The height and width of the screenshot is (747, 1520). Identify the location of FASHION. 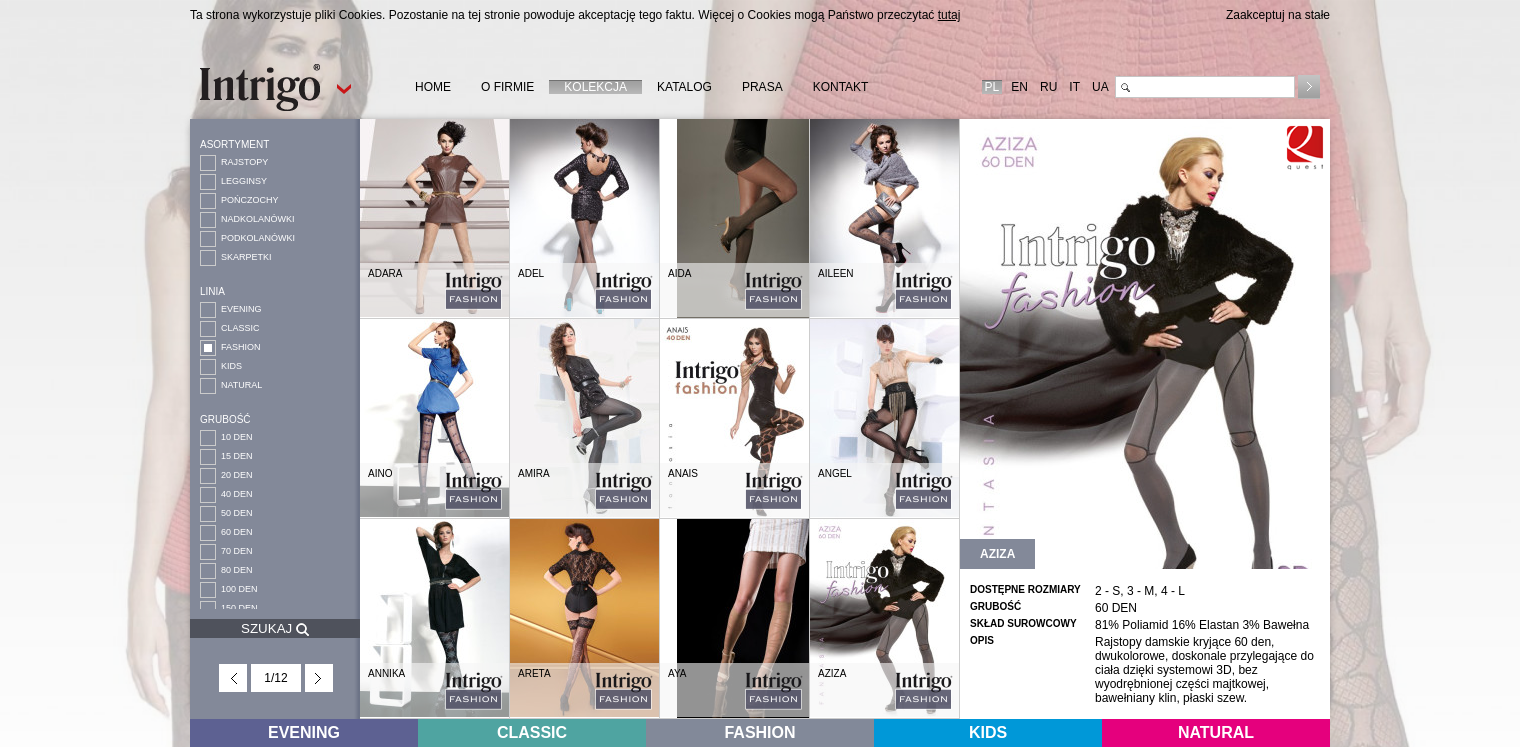
(241, 347).